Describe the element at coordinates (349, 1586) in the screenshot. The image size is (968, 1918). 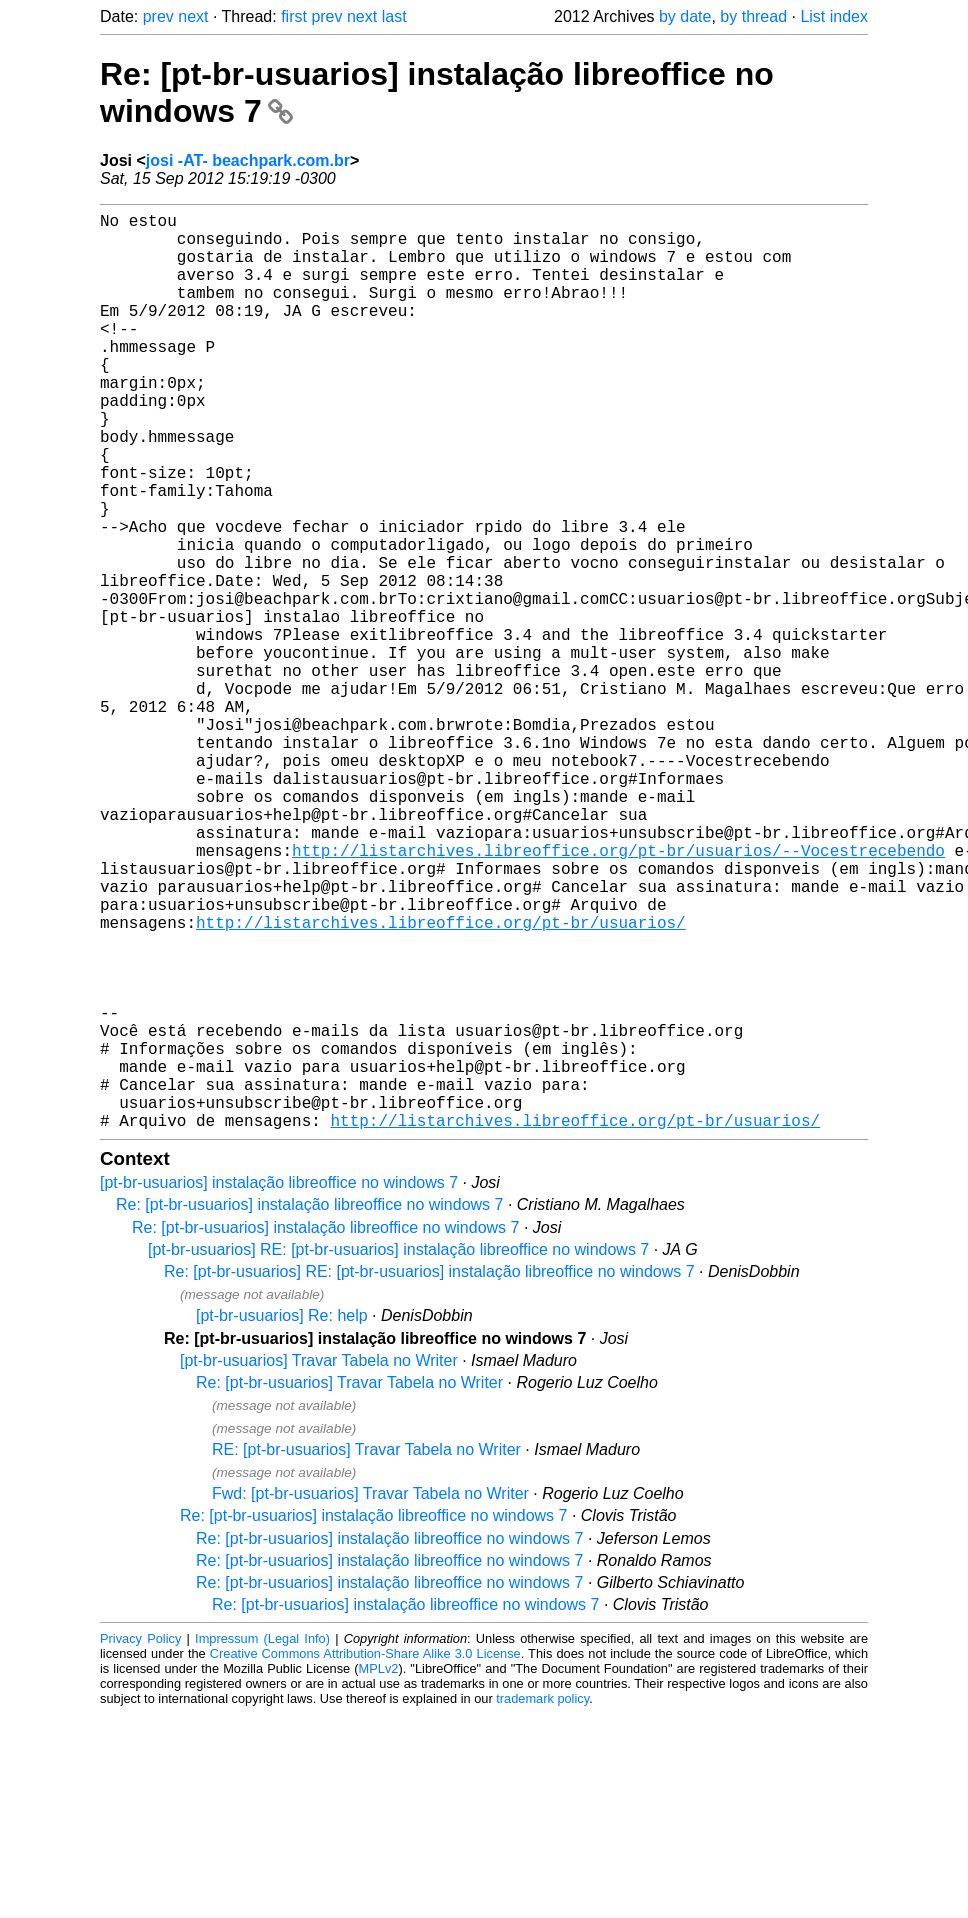
I see `Re: [pt-br-usuarios] Travar Tabela no Writer` at that location.